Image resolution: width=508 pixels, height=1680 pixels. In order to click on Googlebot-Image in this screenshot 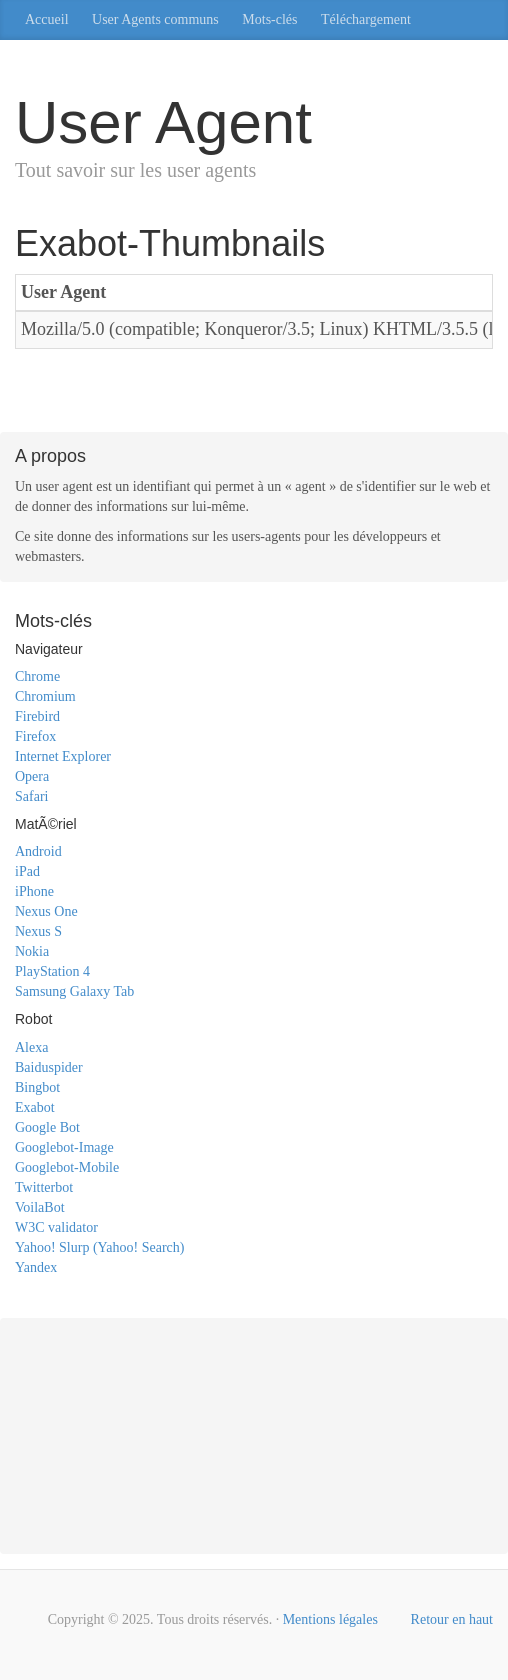, I will do `click(64, 1147)`.